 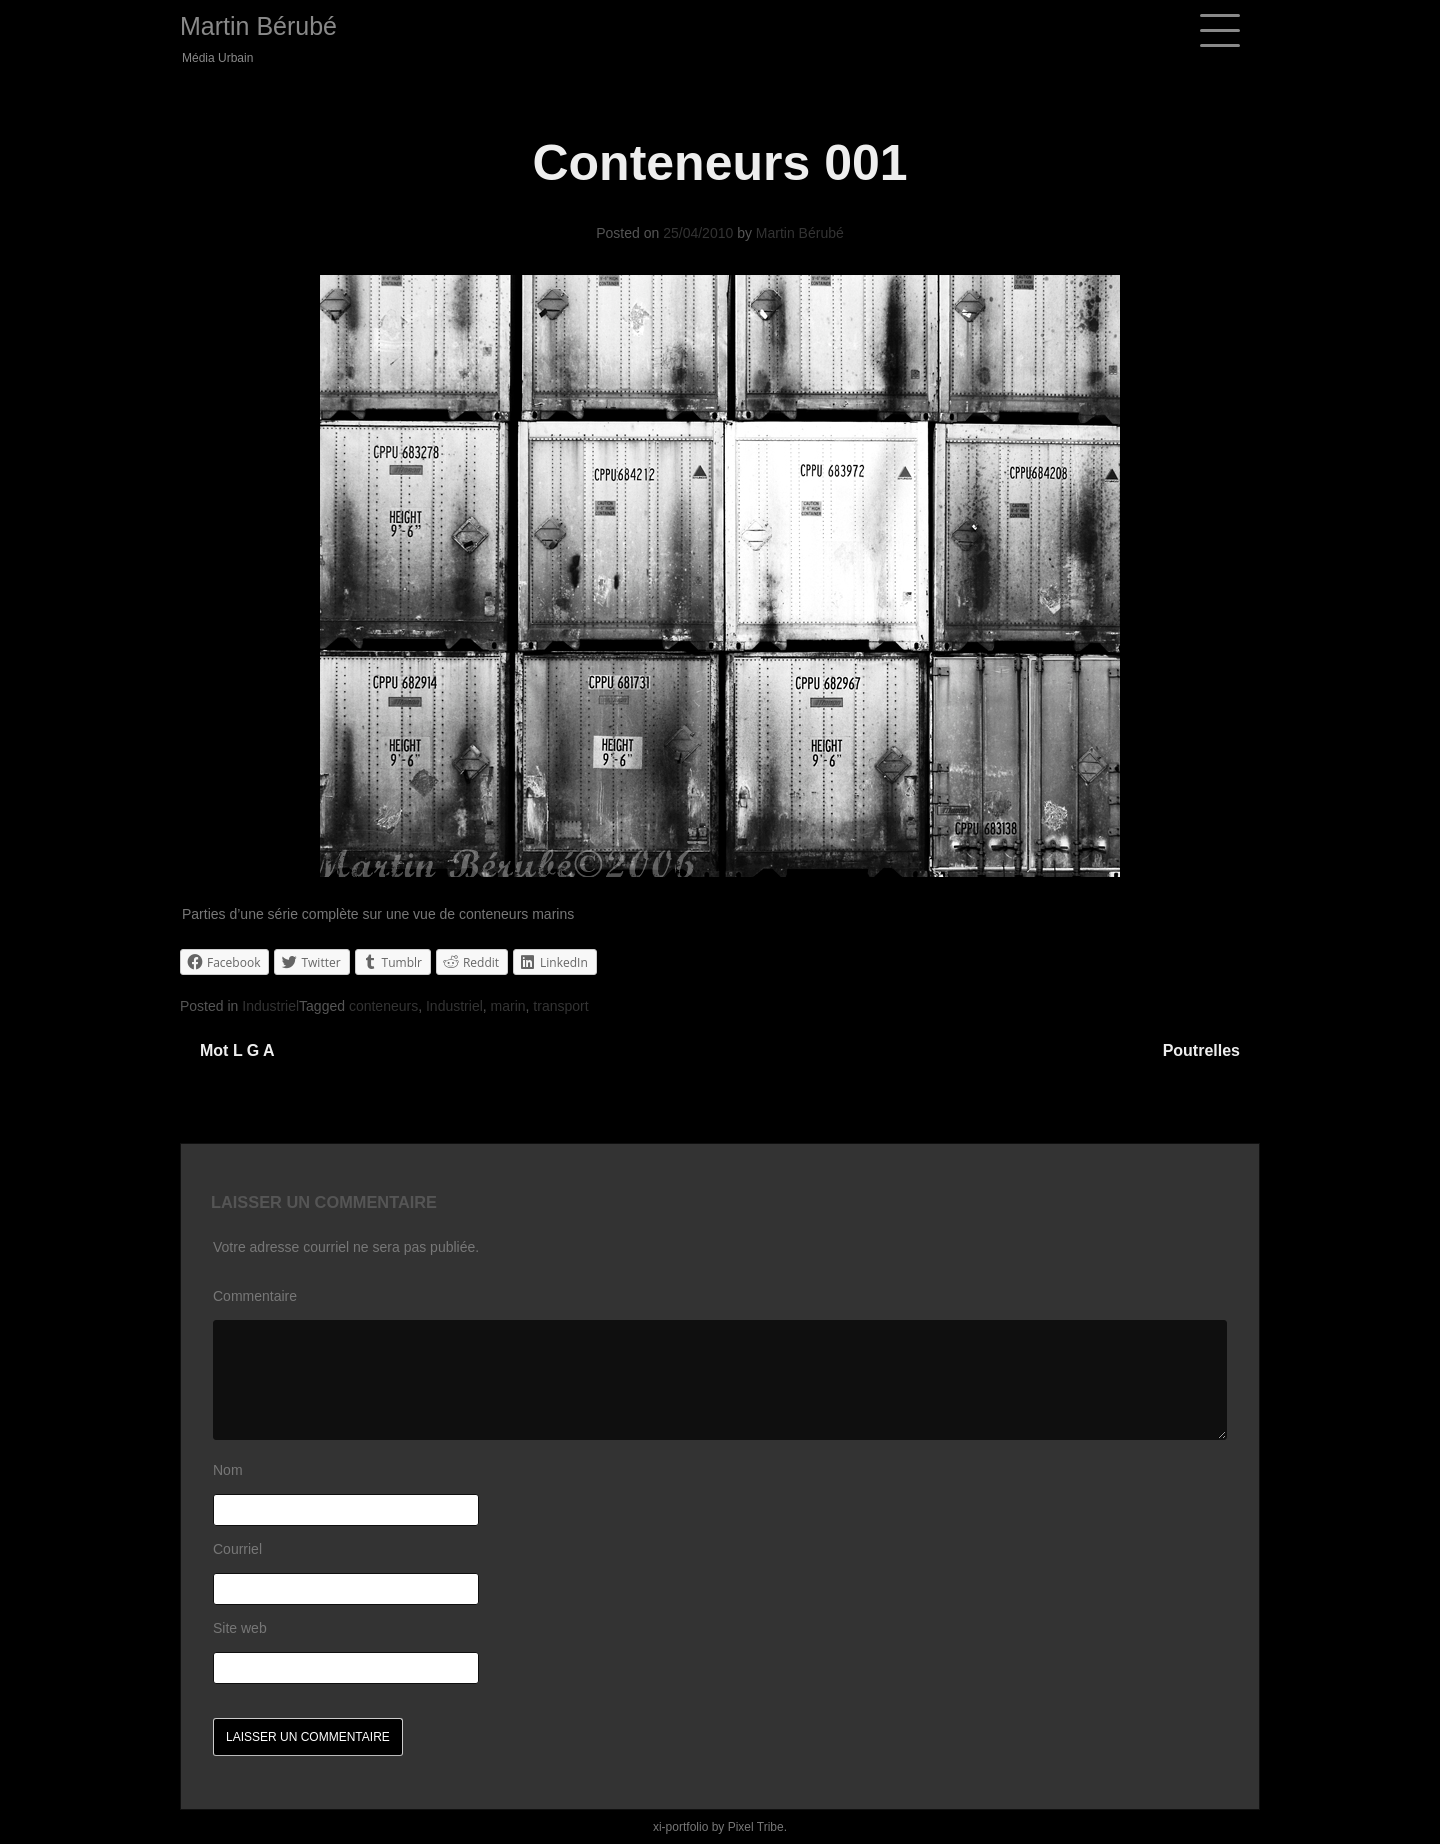 What do you see at coordinates (508, 1006) in the screenshot?
I see `marin` at bounding box center [508, 1006].